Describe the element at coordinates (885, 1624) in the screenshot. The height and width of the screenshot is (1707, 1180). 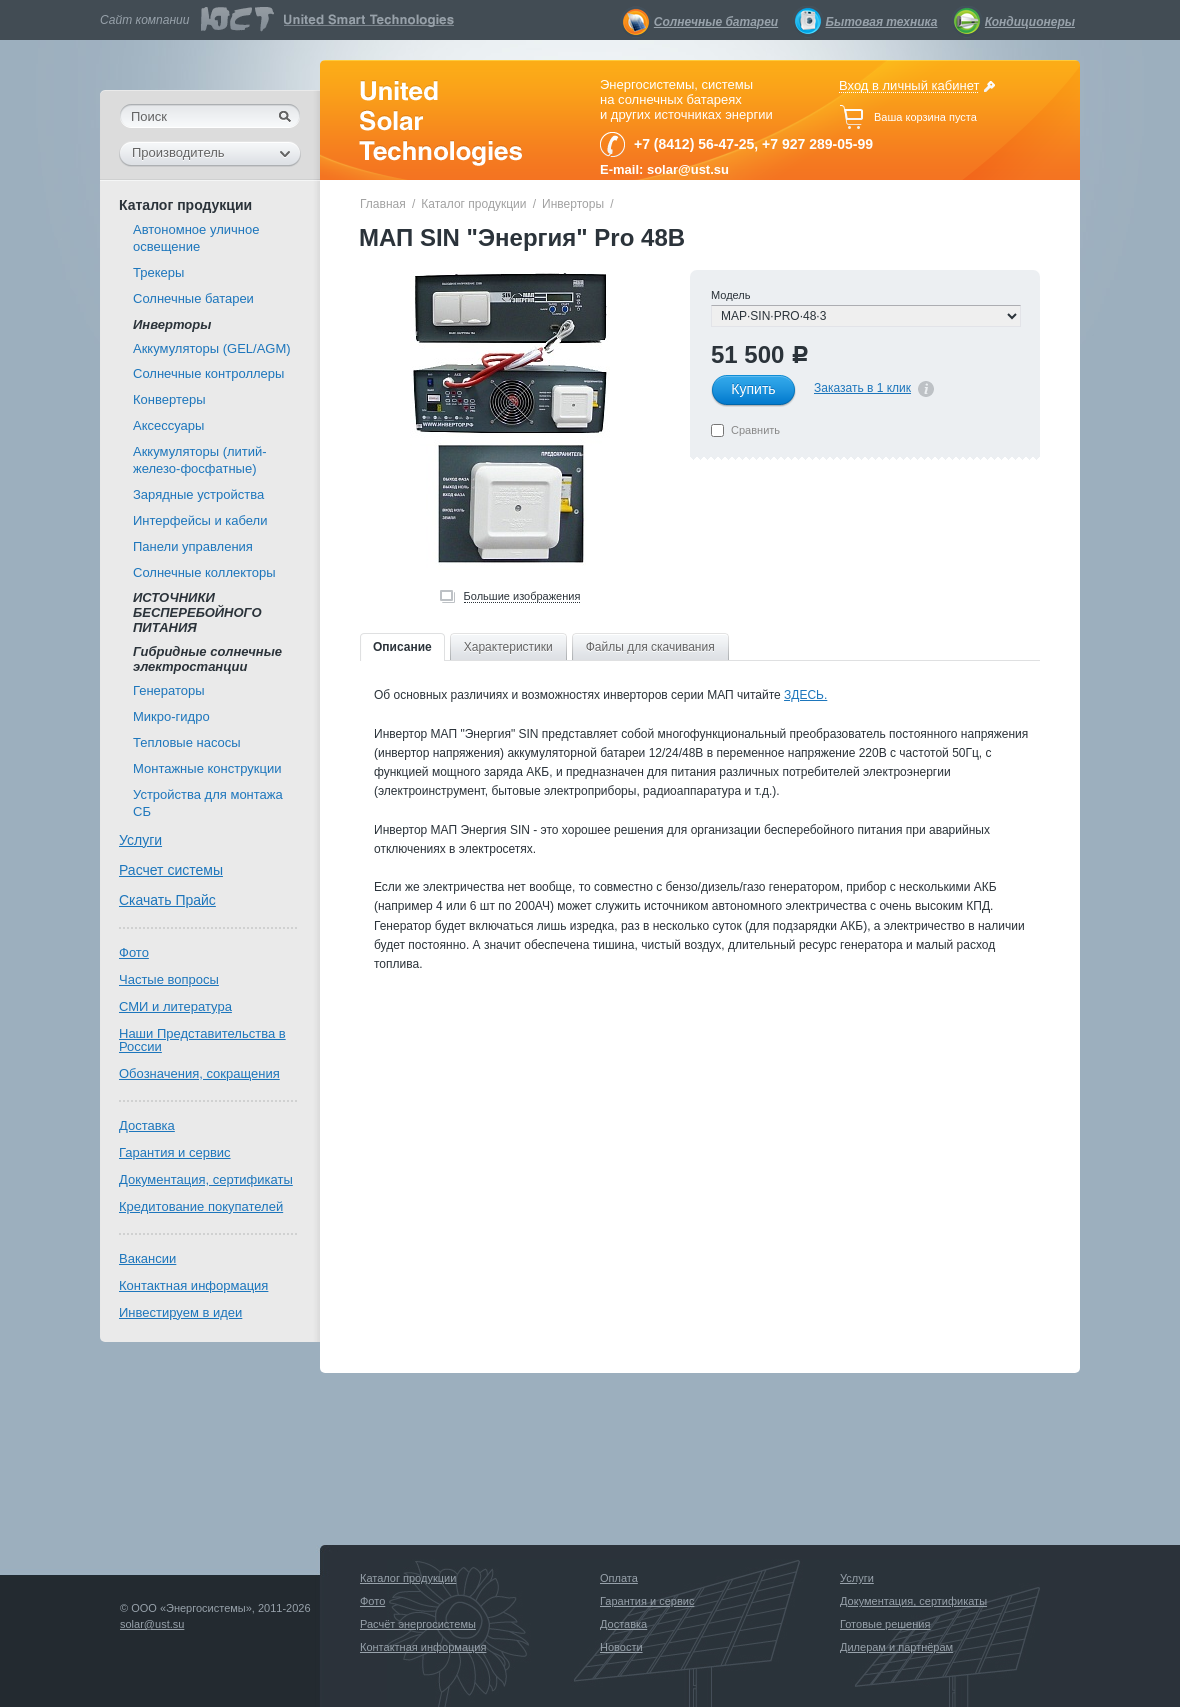
I see `Готовые решения` at that location.